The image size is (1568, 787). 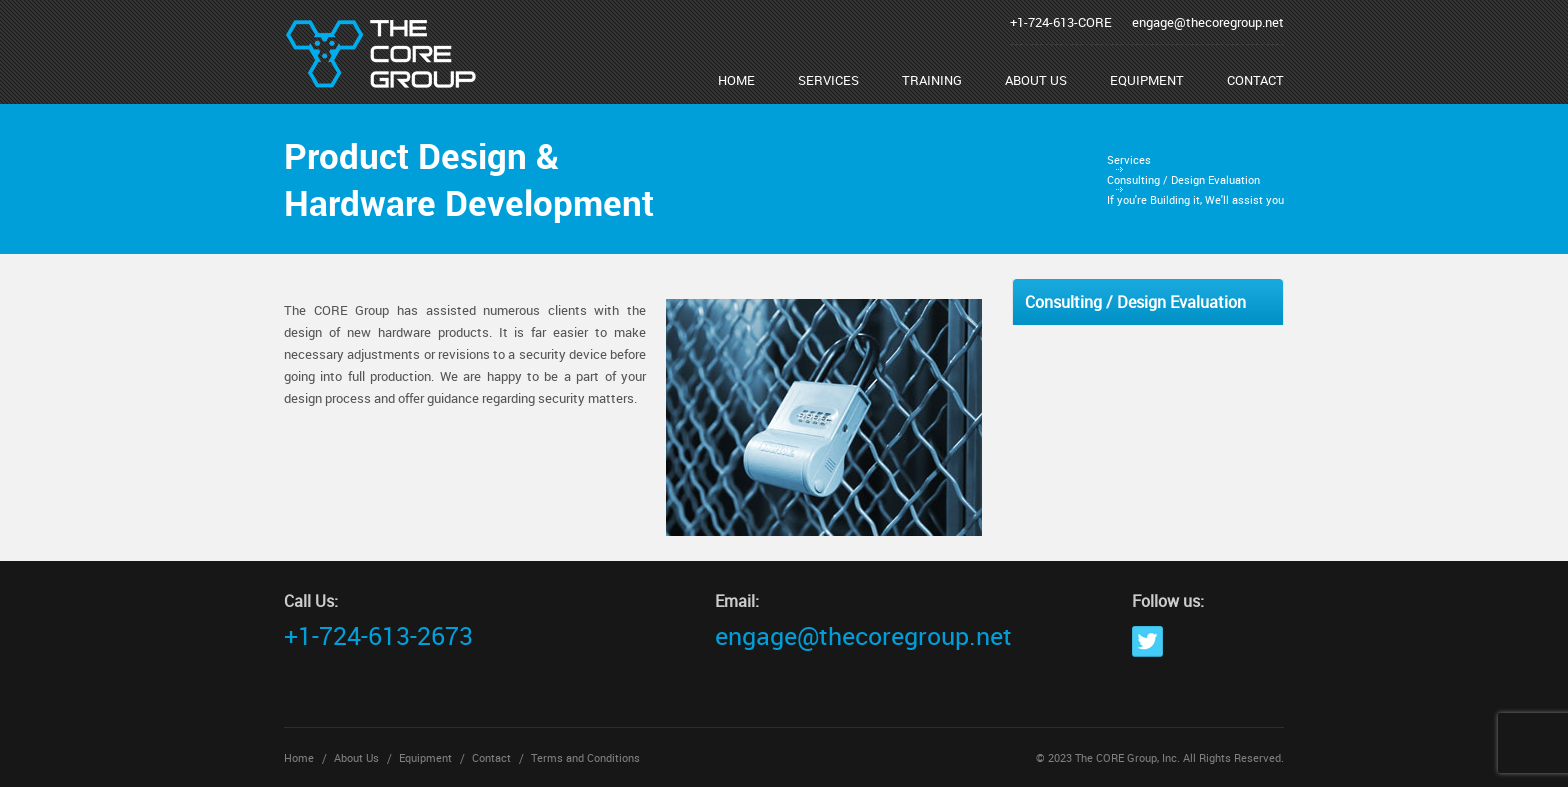 I want to click on Services, so click(x=828, y=80).